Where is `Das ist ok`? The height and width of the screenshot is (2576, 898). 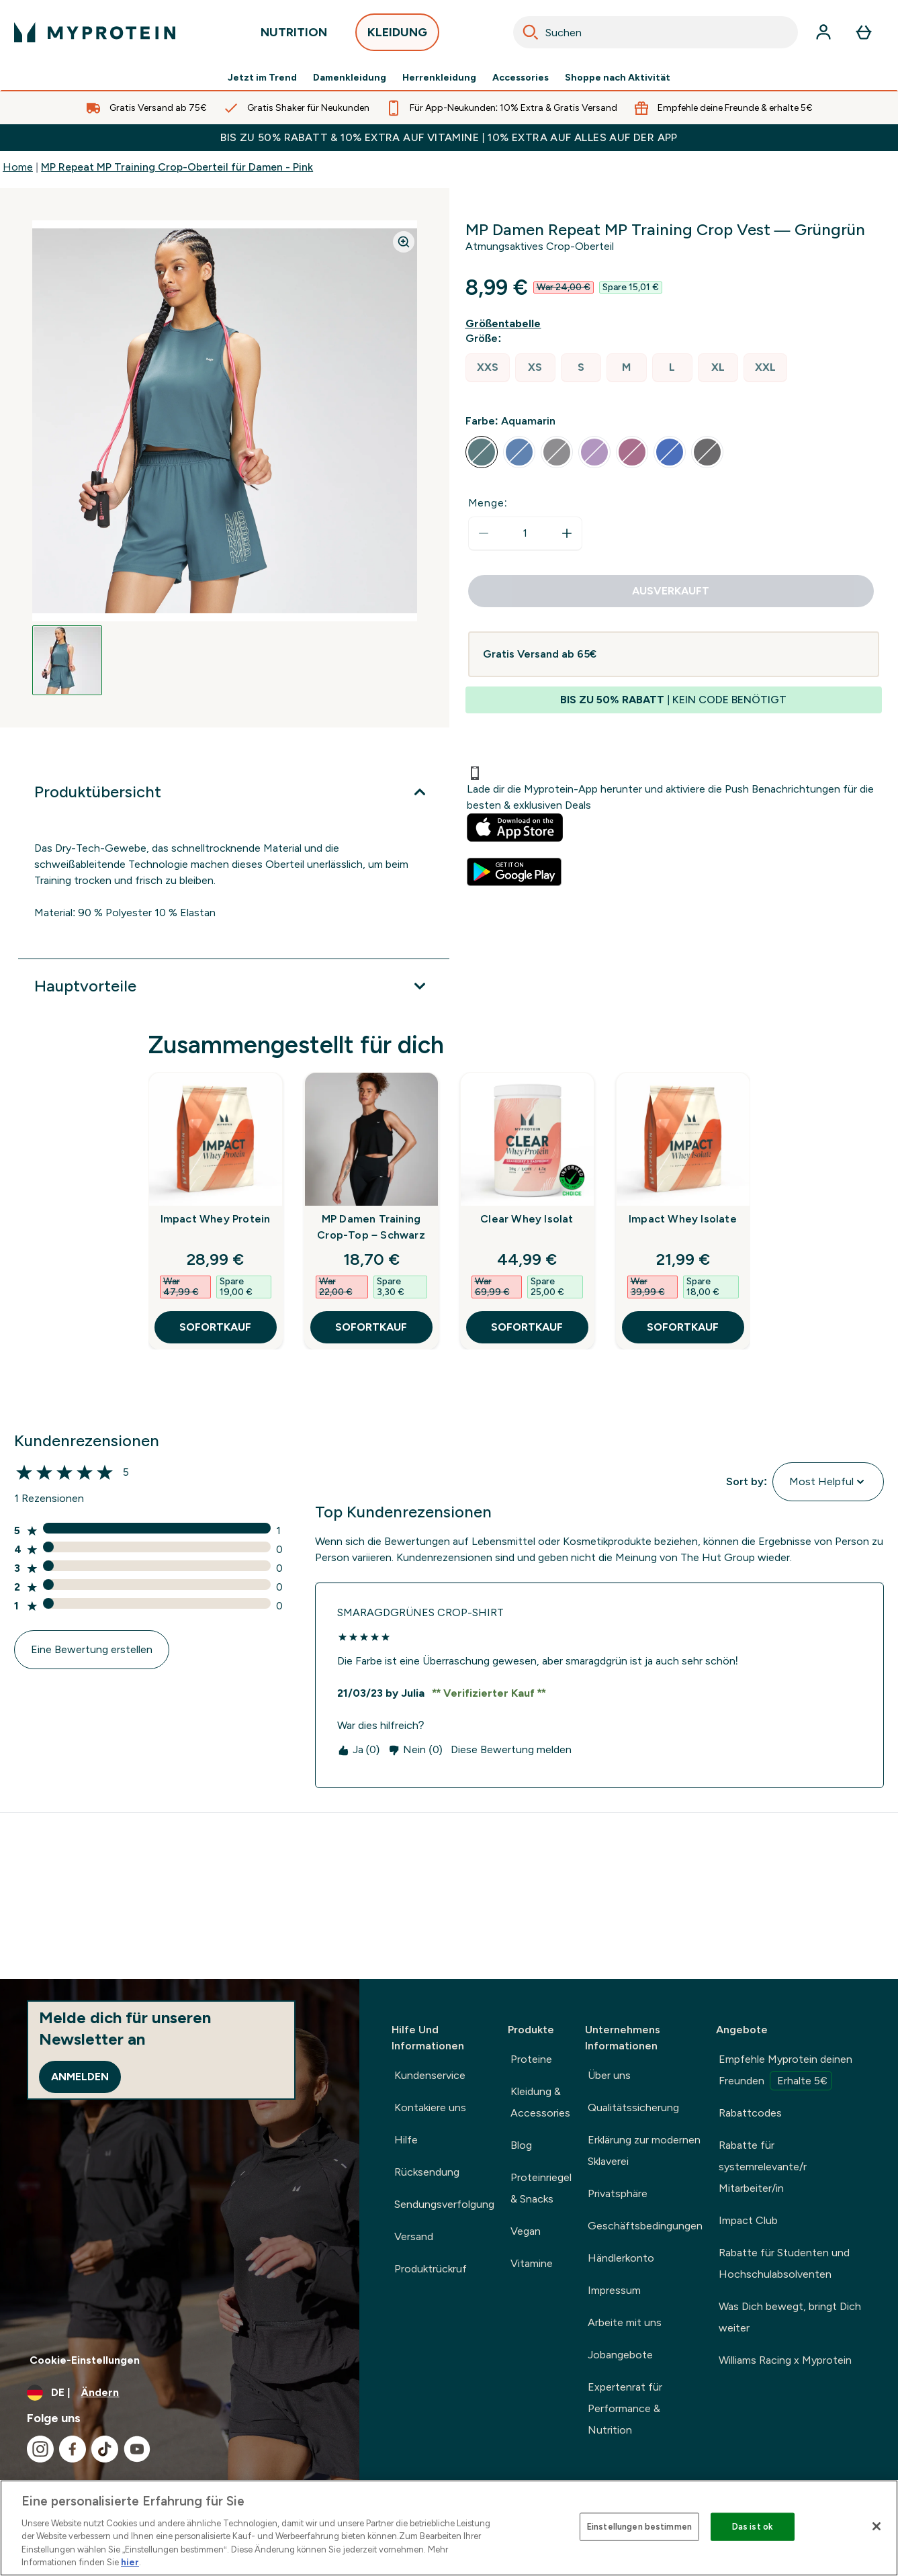 Das ist ok is located at coordinates (752, 2527).